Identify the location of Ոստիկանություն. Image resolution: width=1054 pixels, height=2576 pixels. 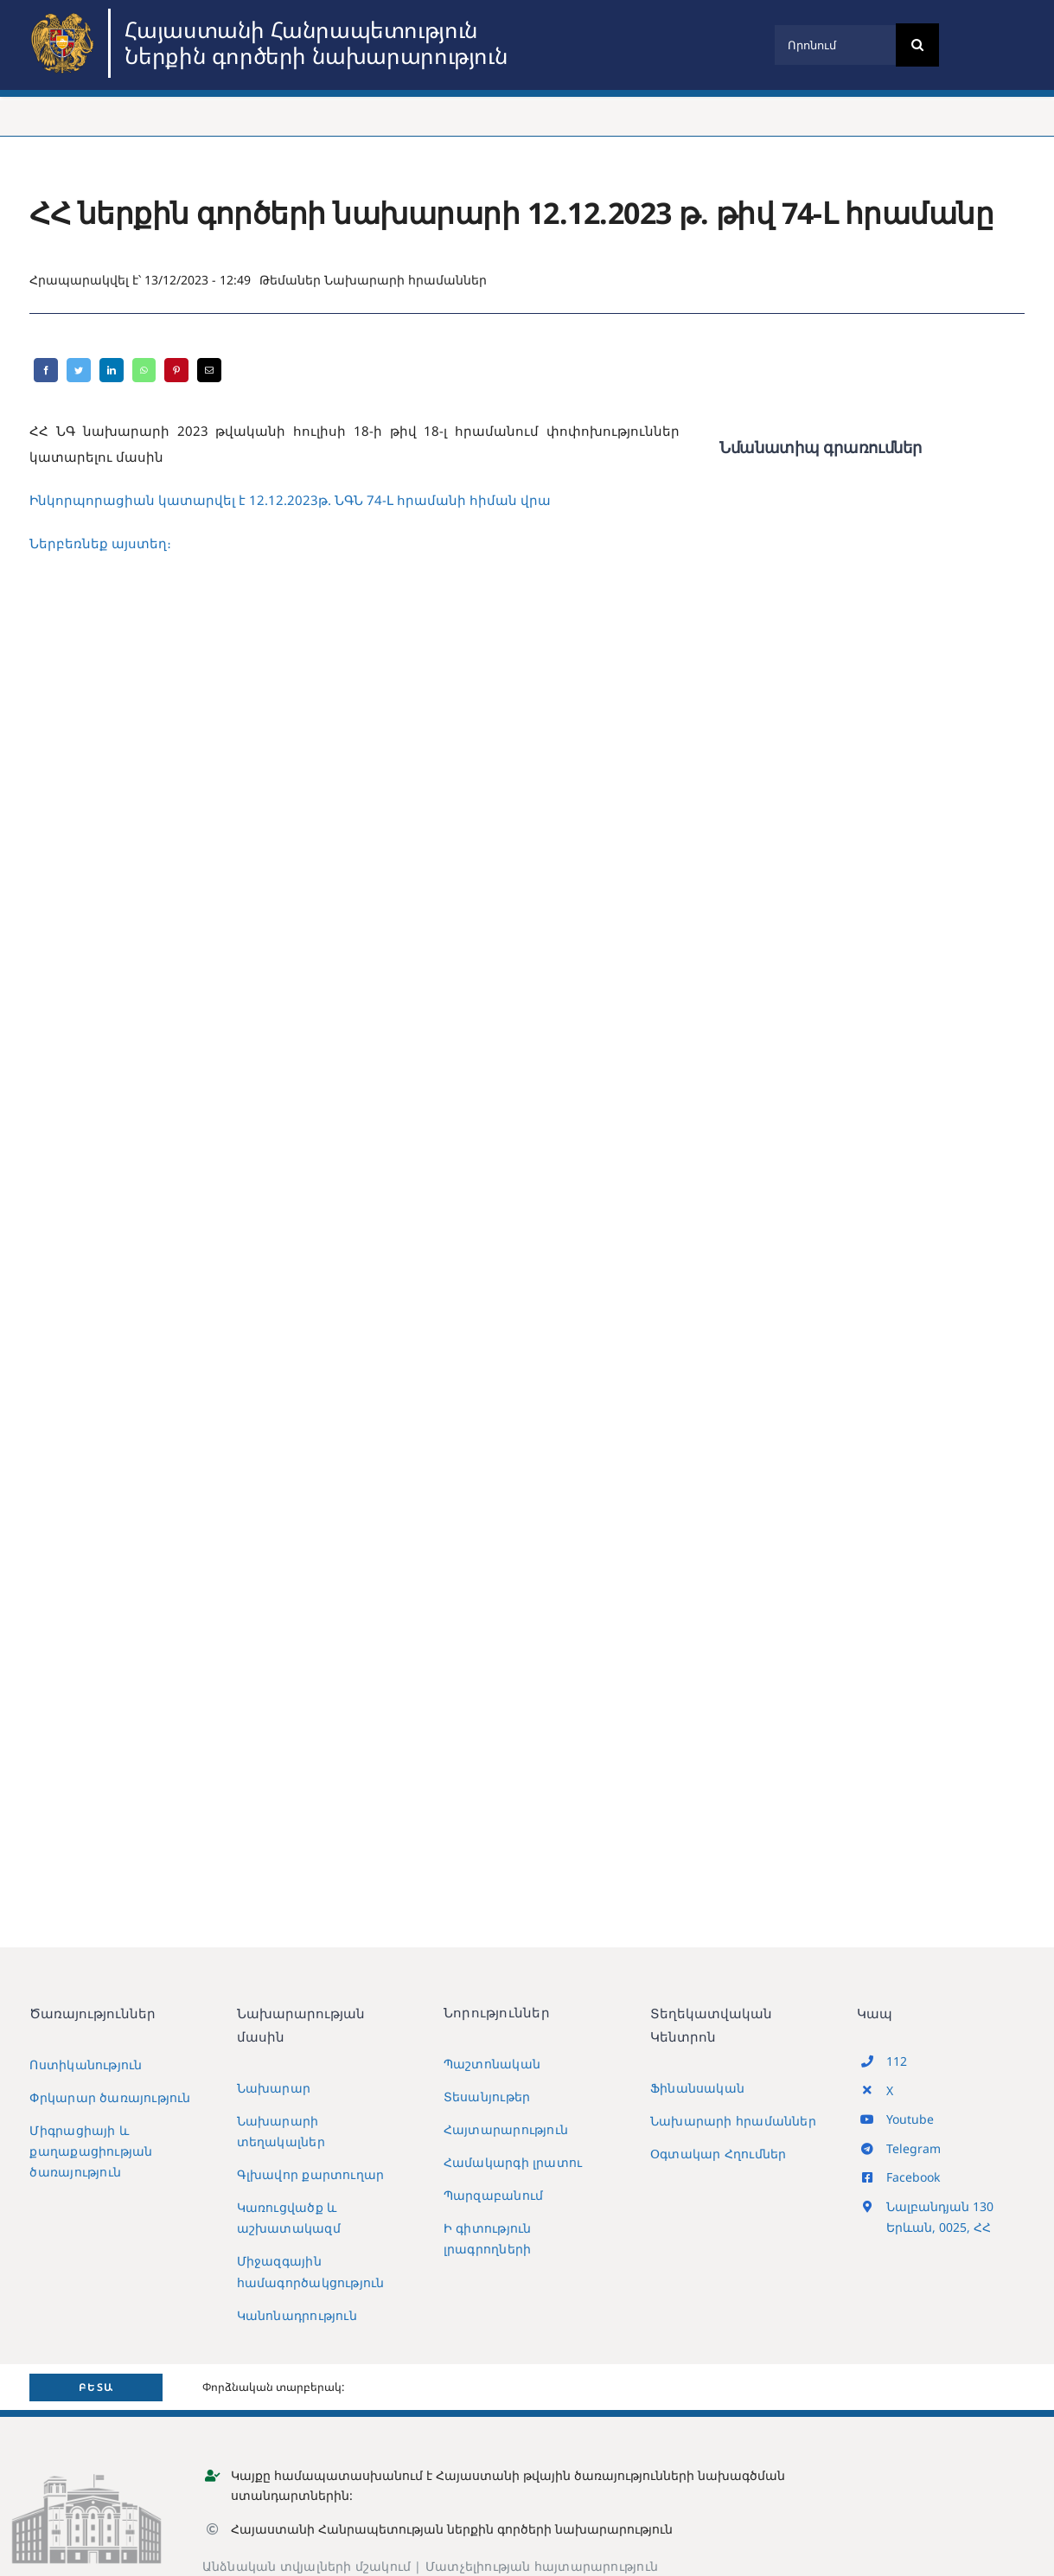
(85, 2064).